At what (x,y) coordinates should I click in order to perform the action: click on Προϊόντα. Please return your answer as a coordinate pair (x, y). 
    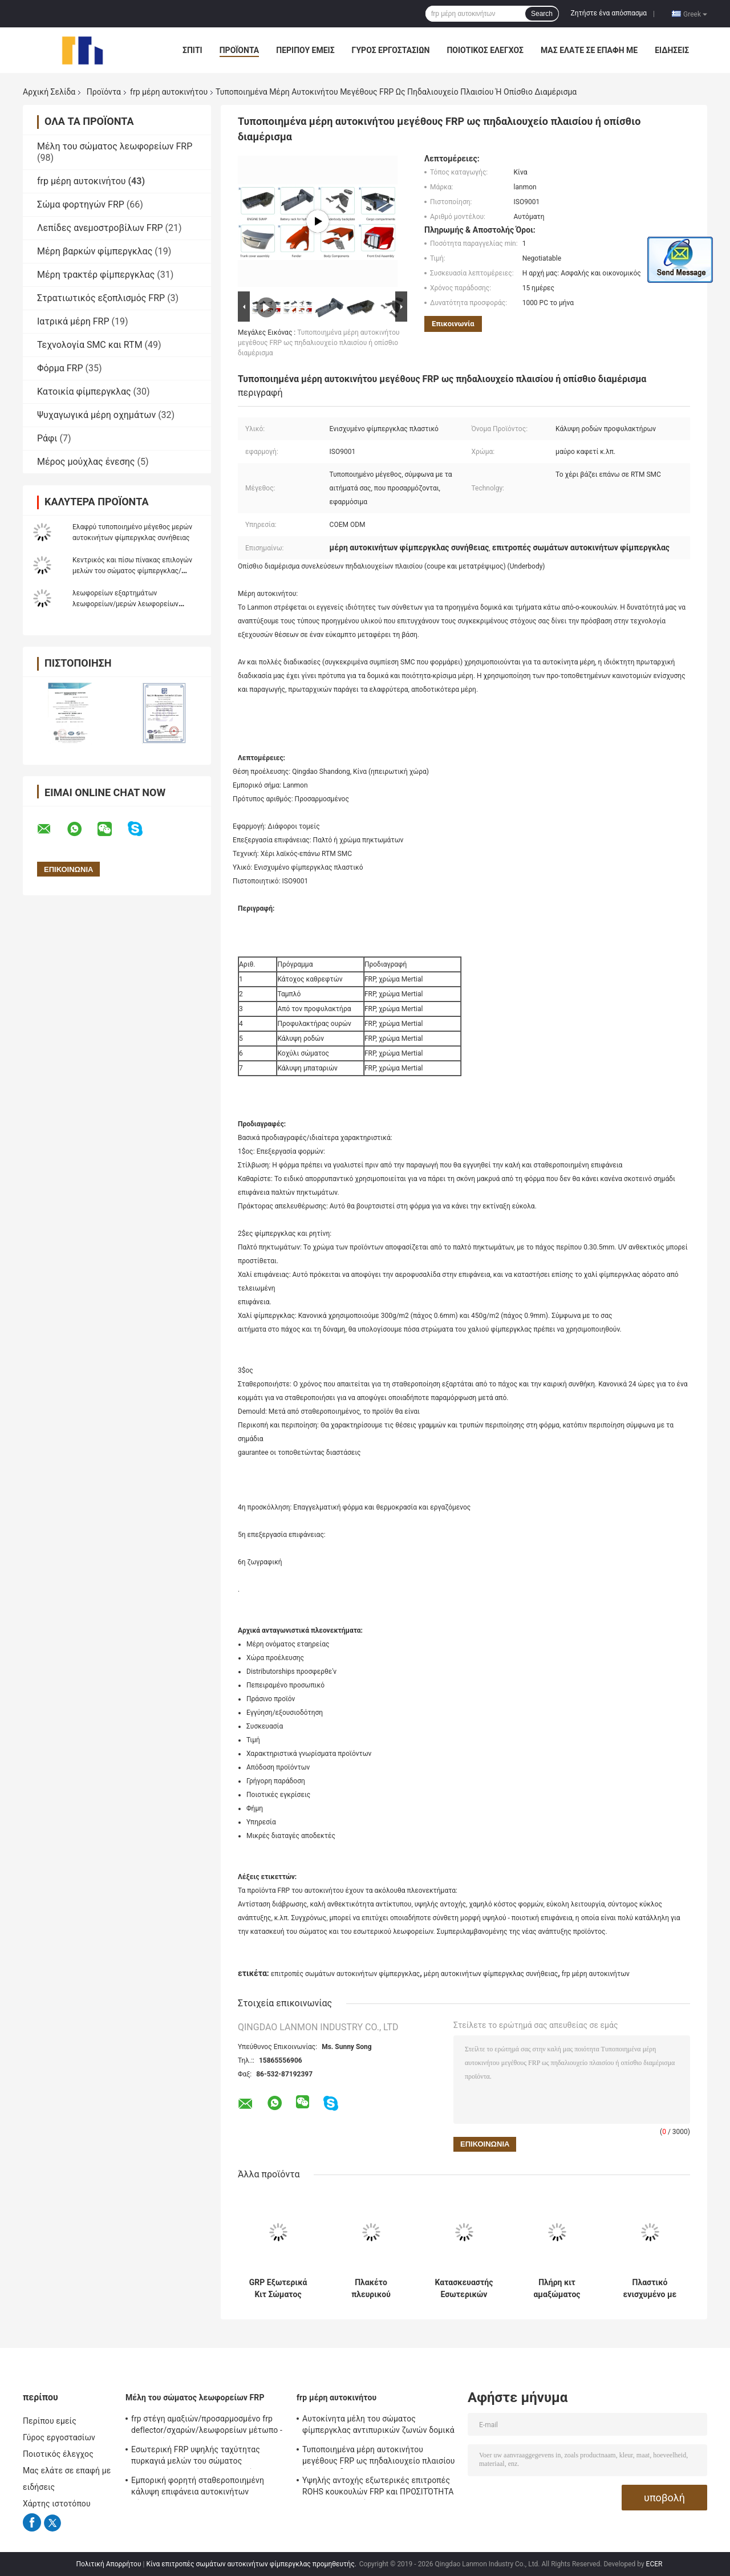
    Looking at the image, I should click on (239, 50).